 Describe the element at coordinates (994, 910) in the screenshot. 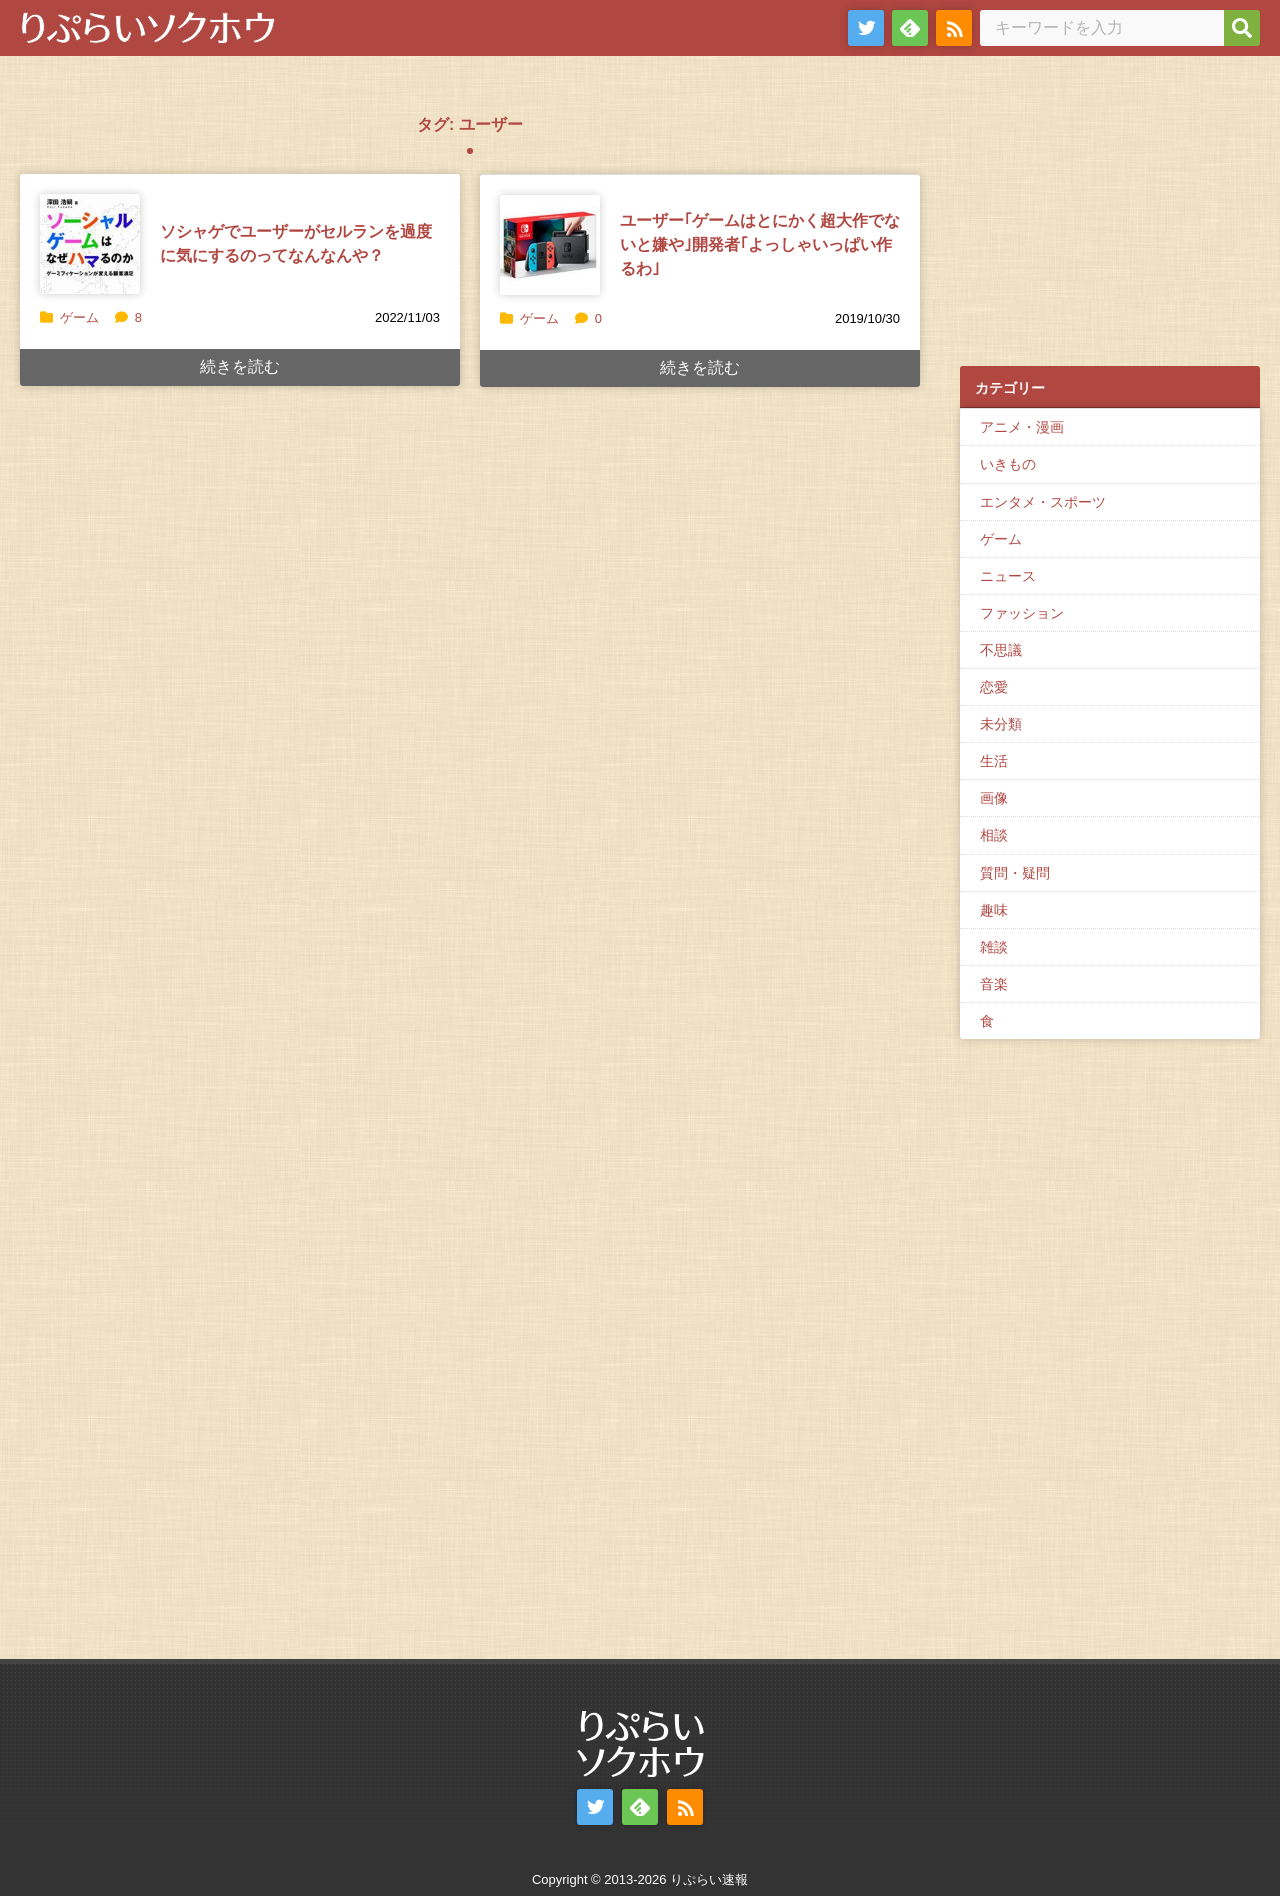

I see `趣味` at that location.